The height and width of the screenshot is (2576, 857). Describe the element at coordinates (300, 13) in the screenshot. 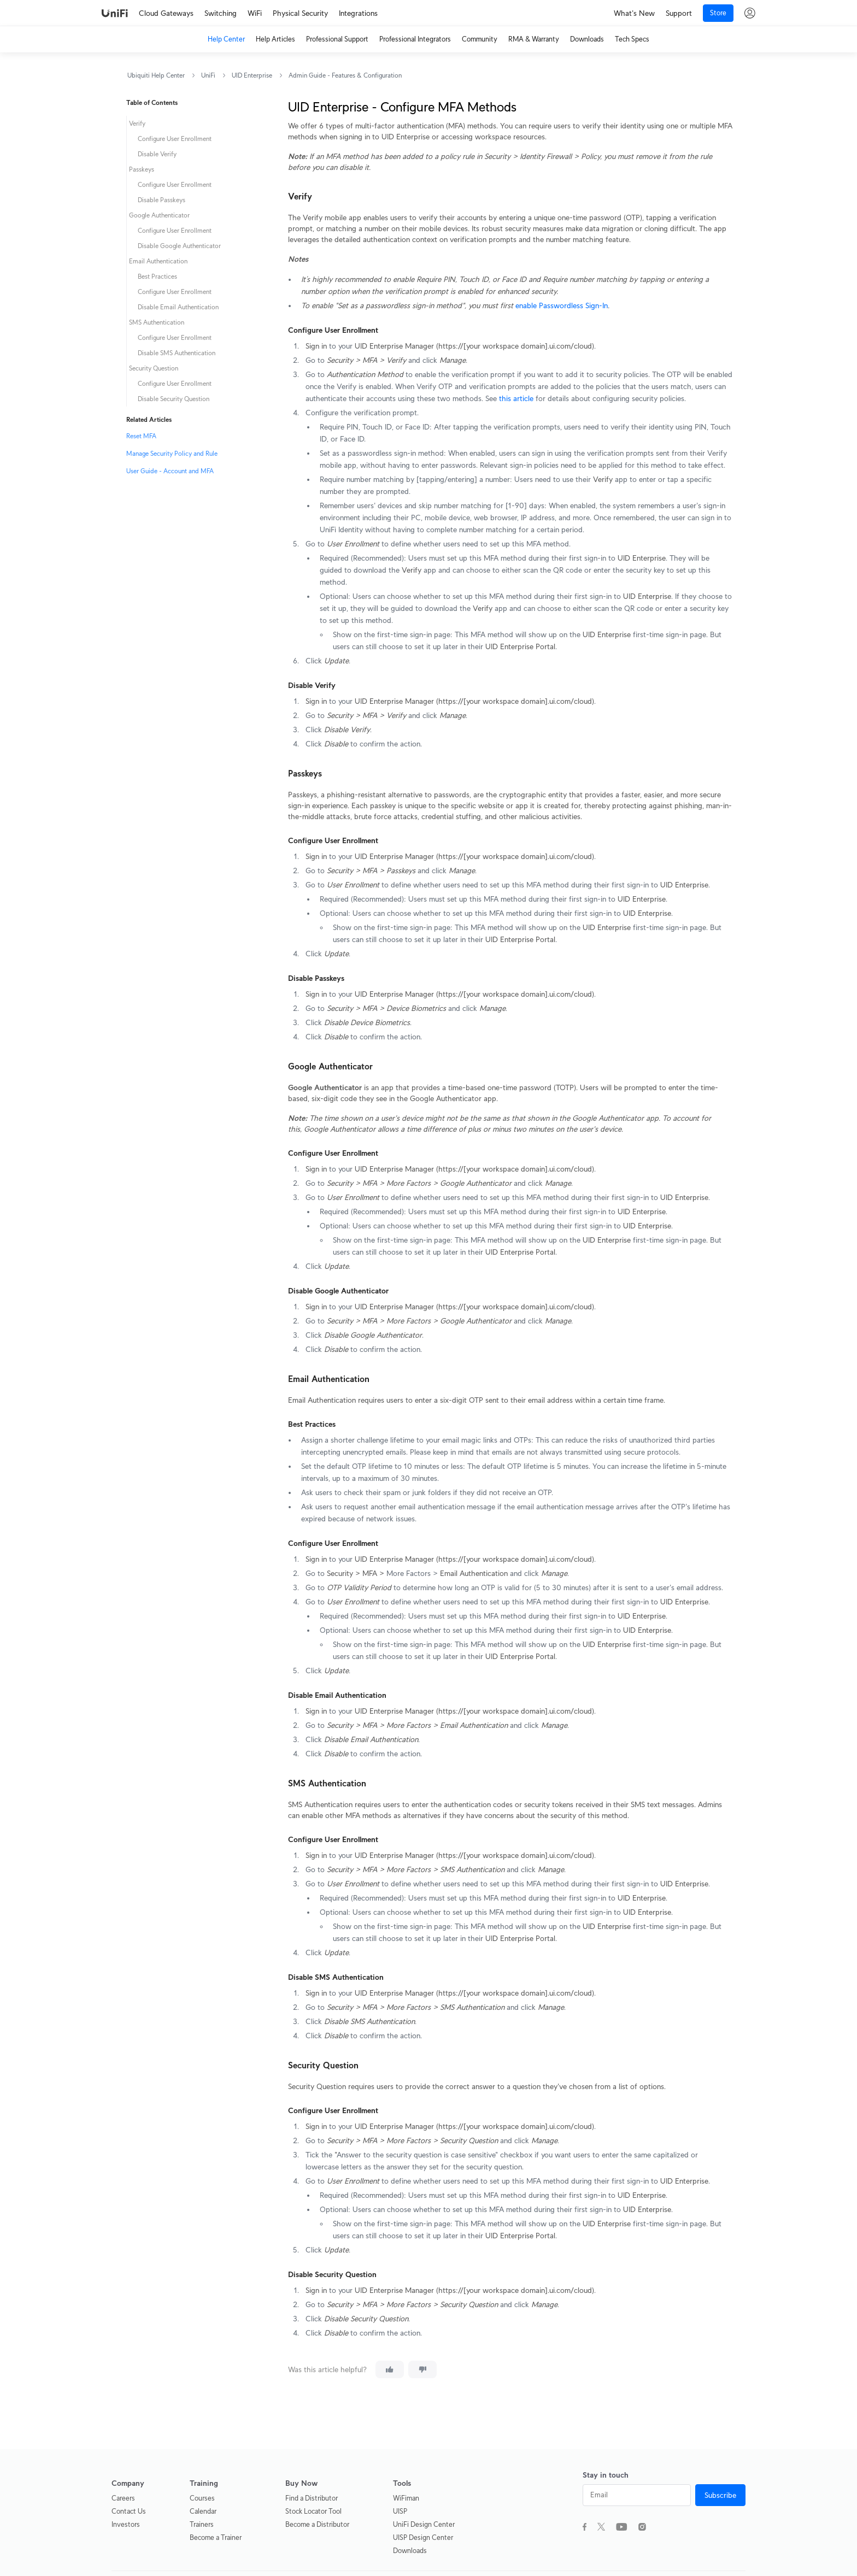

I see `Physical Security` at that location.